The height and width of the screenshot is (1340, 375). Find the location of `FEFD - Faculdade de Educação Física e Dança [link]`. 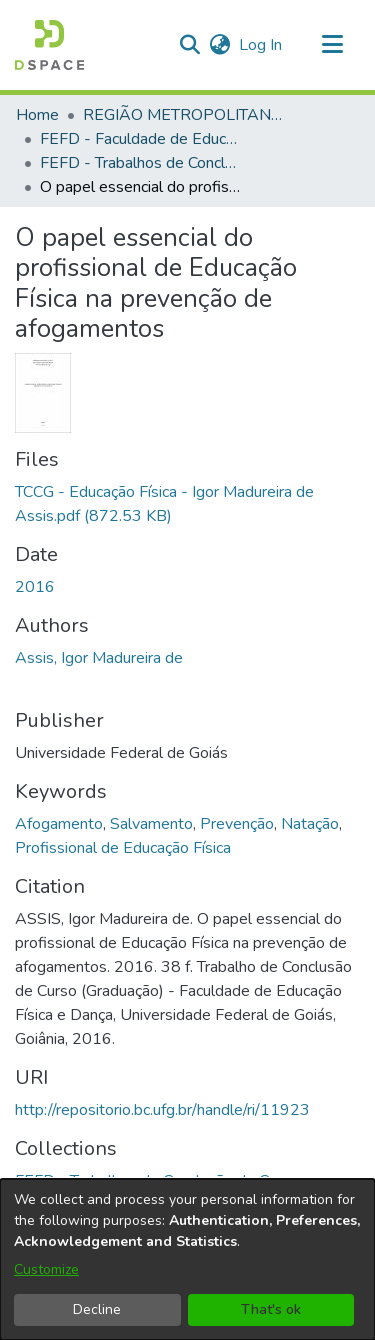

FEFD - Faculdade de Educação Física e Dança [link] is located at coordinates (140, 139).